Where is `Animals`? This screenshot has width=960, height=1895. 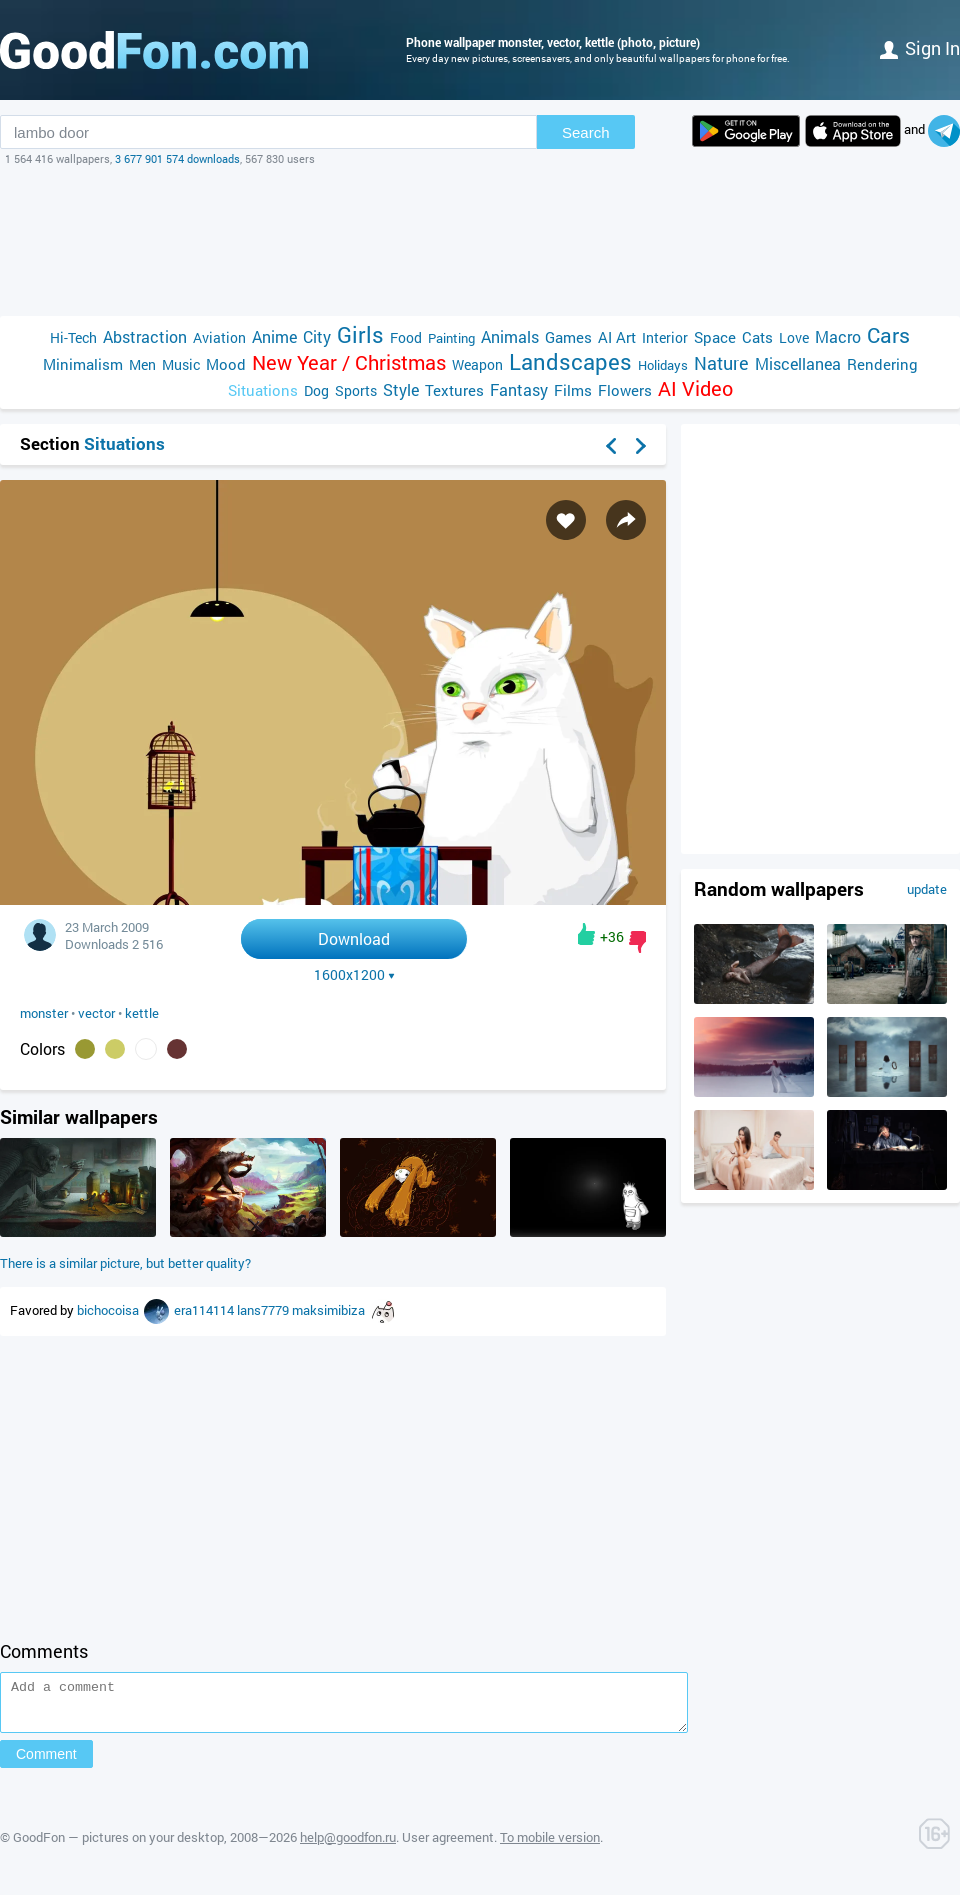
Animals is located at coordinates (510, 336).